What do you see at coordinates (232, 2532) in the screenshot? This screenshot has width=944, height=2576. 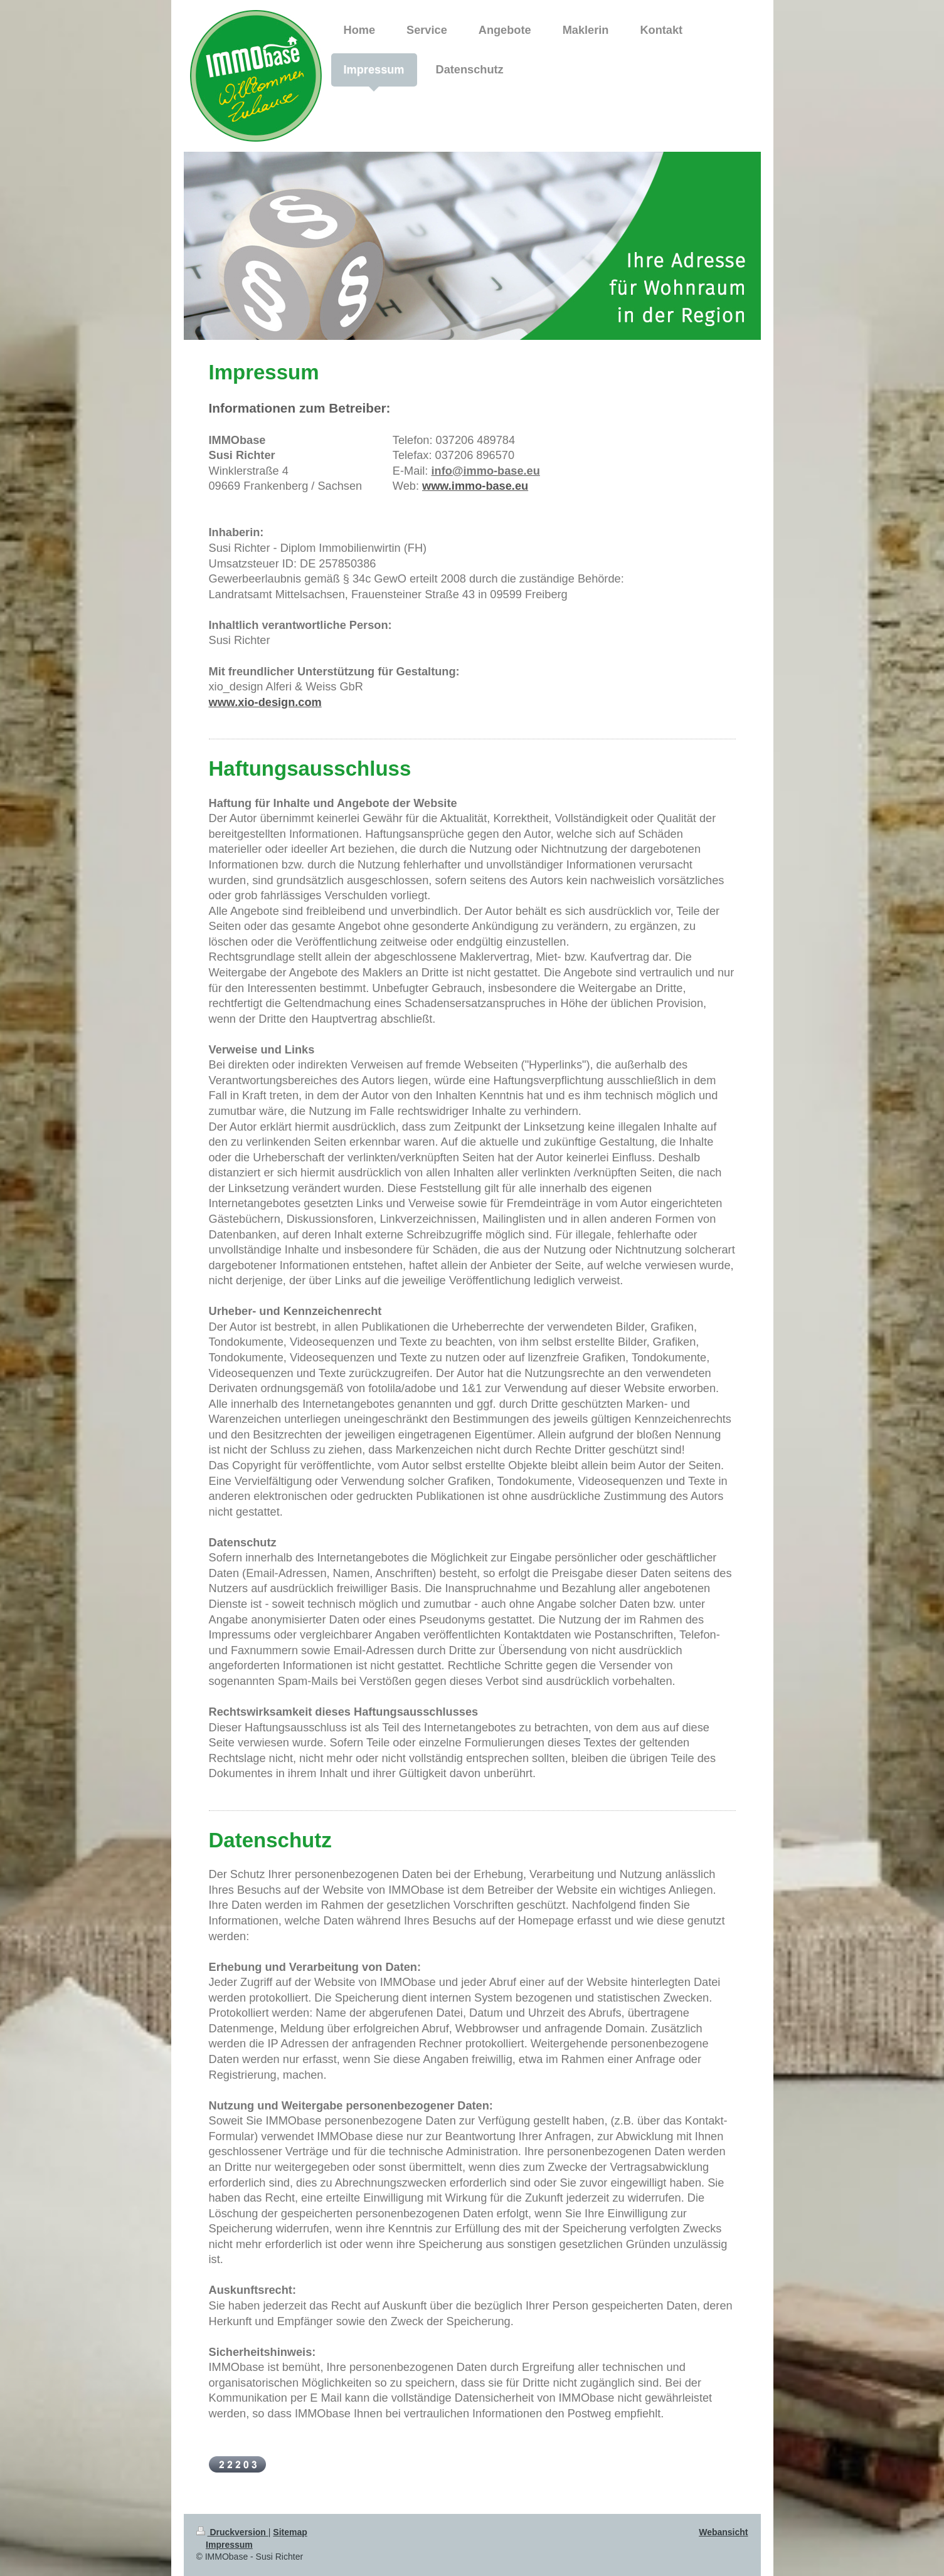 I see `Druckversion` at bounding box center [232, 2532].